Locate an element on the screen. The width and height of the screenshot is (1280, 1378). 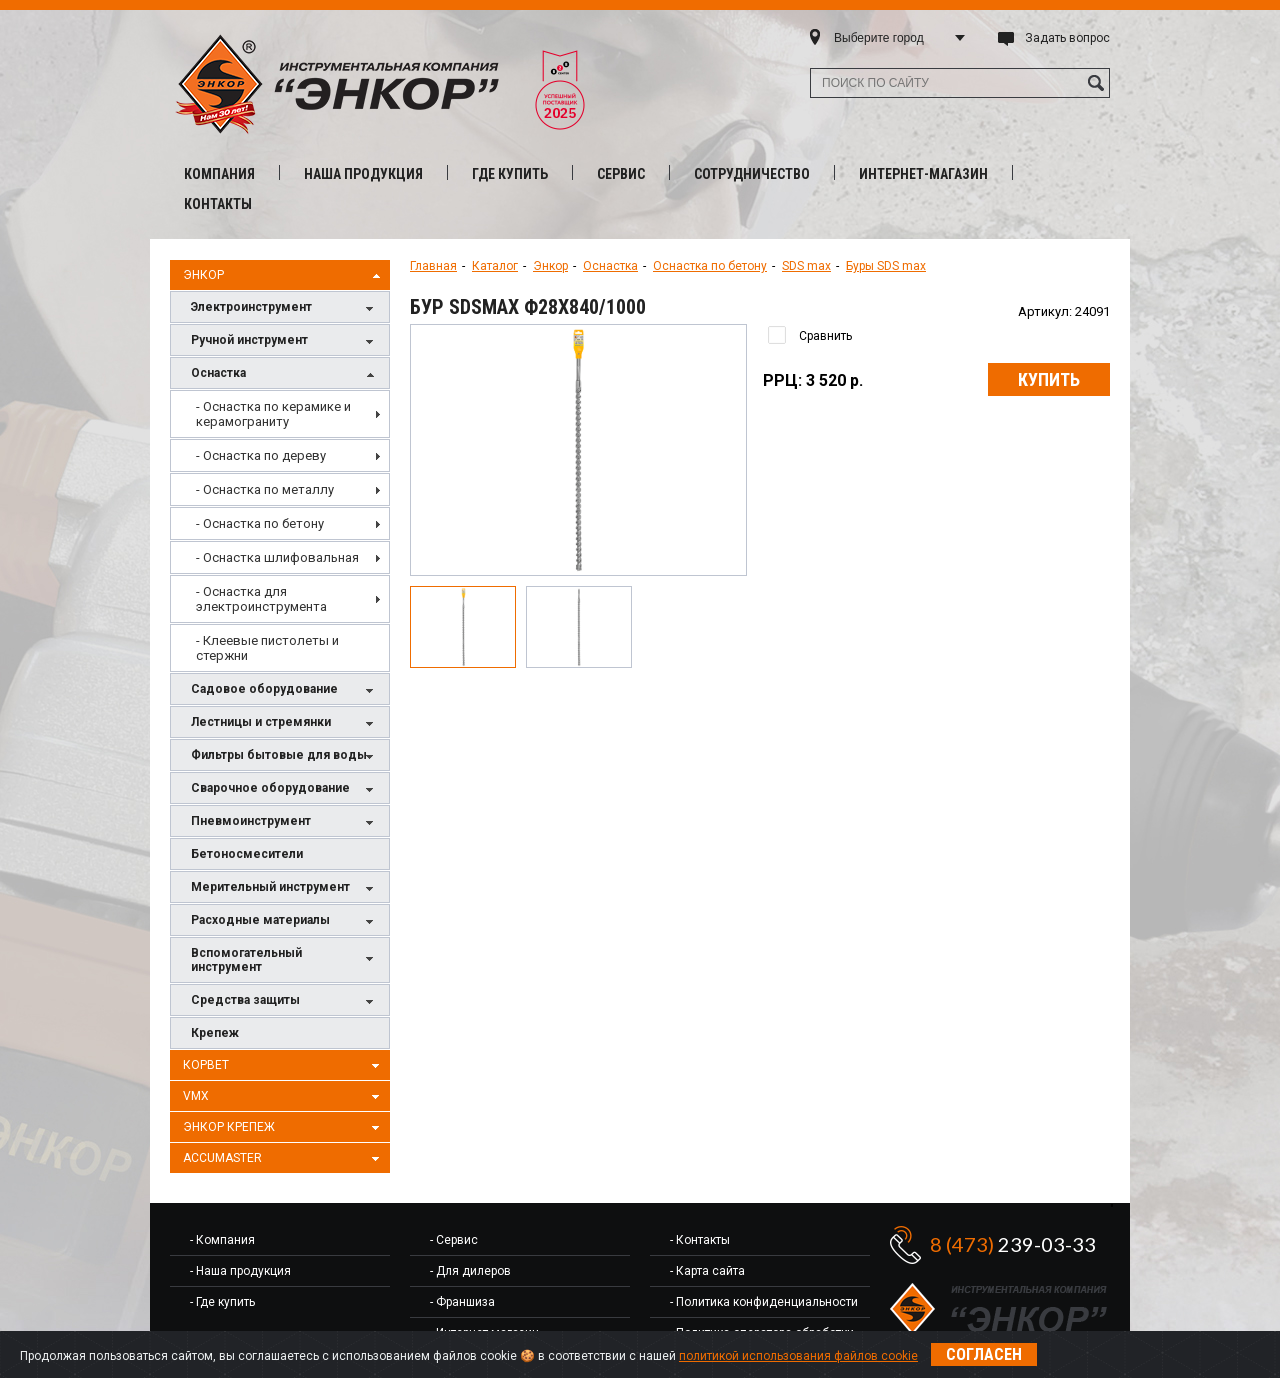
Бетоносмесители is located at coordinates (247, 854).